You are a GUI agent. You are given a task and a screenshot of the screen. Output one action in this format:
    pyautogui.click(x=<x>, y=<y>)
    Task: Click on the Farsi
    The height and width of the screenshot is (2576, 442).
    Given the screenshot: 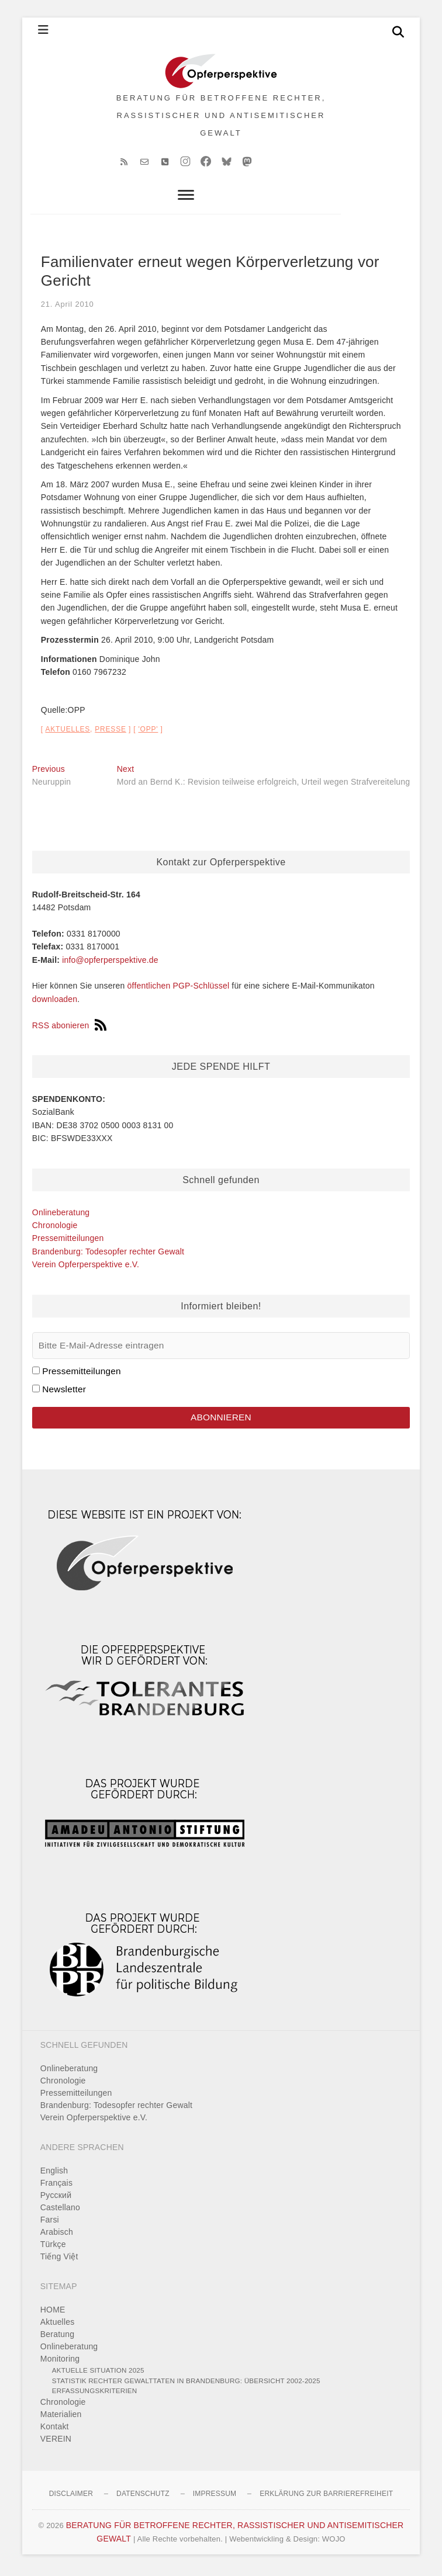 What is the action you would take?
    pyautogui.click(x=49, y=2223)
    